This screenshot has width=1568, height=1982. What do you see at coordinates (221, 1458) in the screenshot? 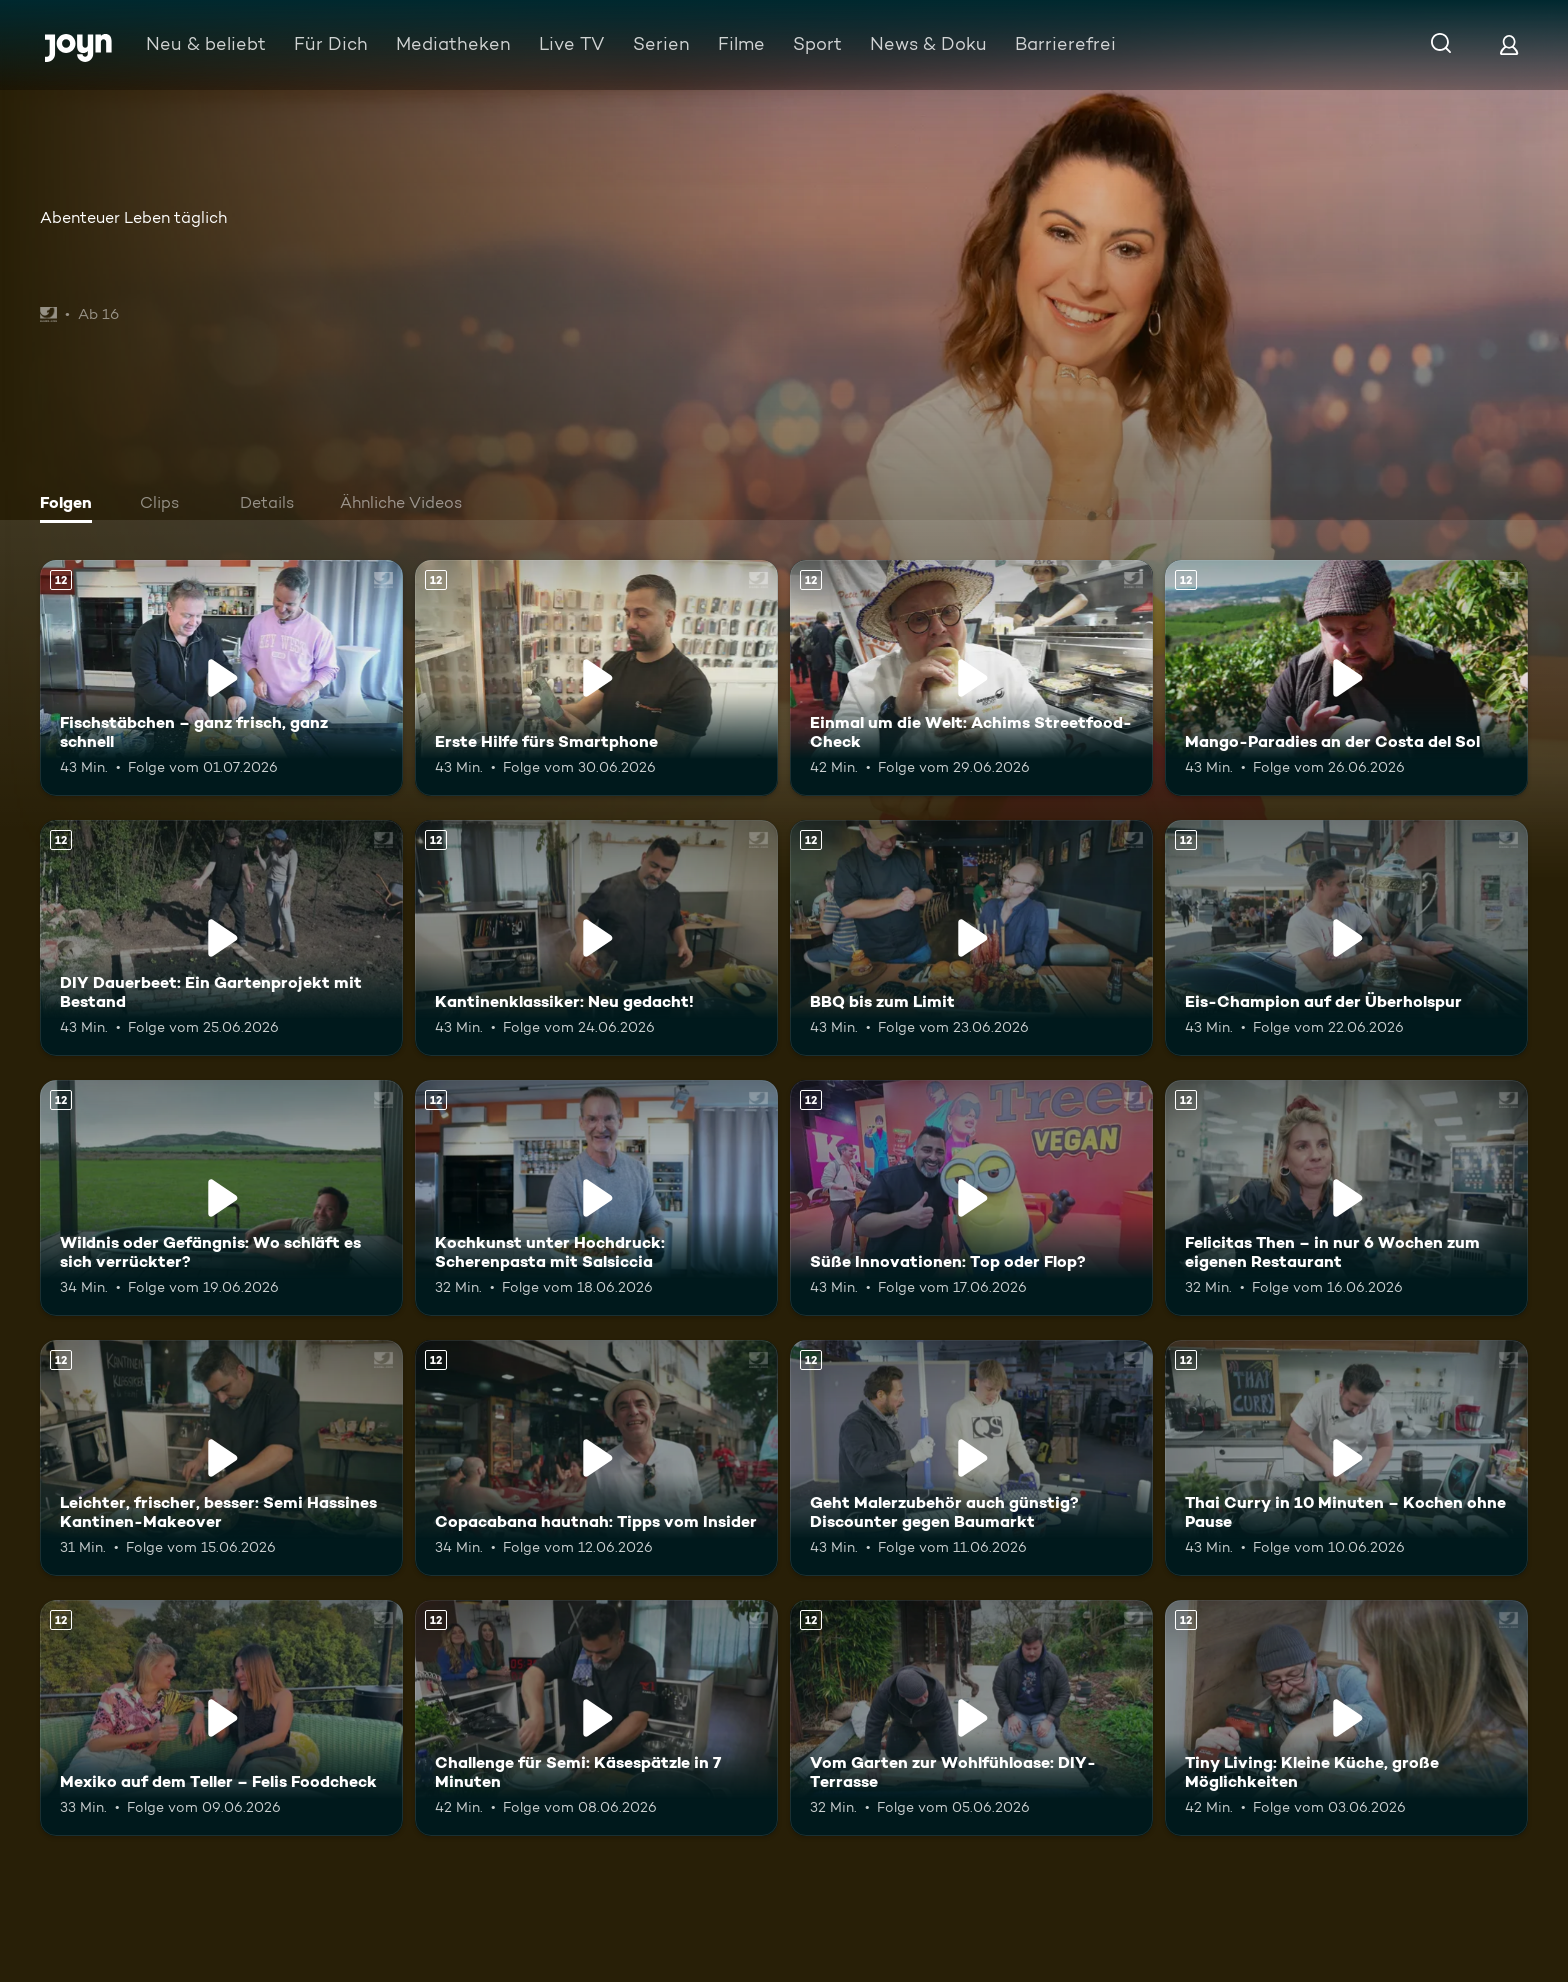
I see `[Leichter, frischer, besser: Semi Hassines Kantinen-Makeover. Ab 12 Jahren. Mehr Infos zur Episode]` at bounding box center [221, 1458].